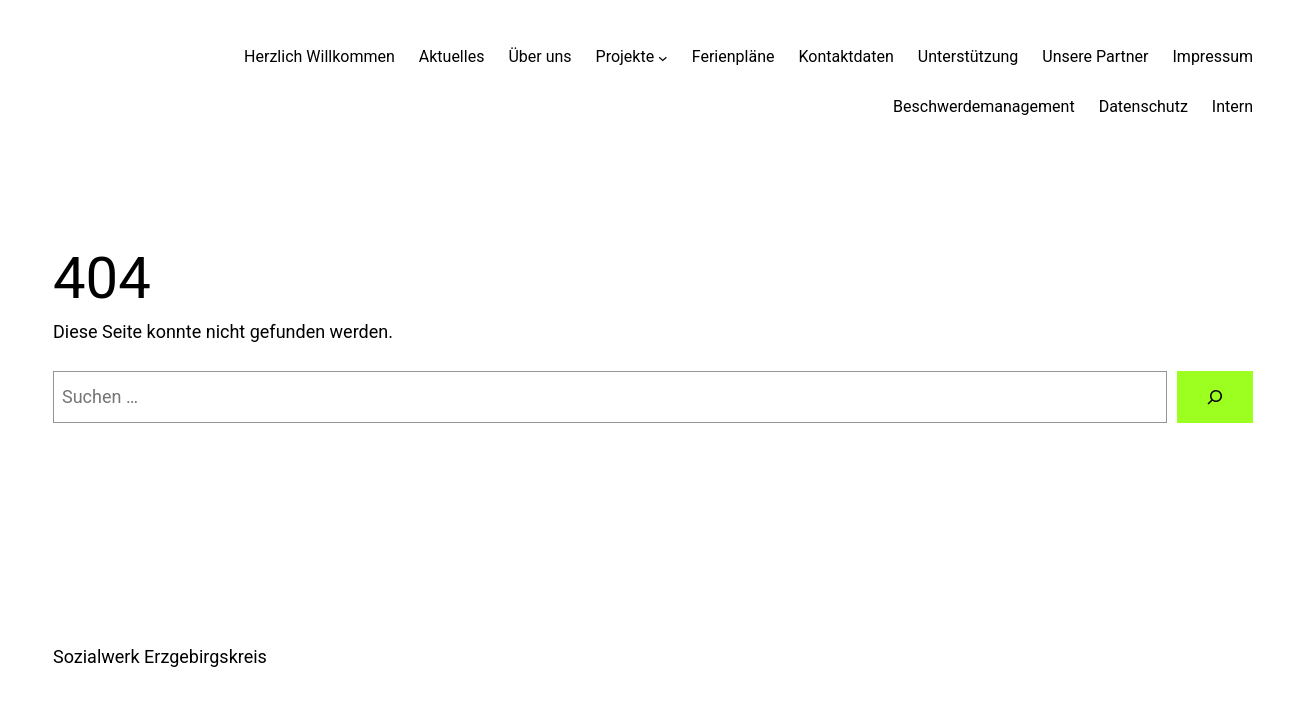 The width and height of the screenshot is (1306, 720). Describe the element at coordinates (733, 56) in the screenshot. I see `Ferienpläne` at that location.